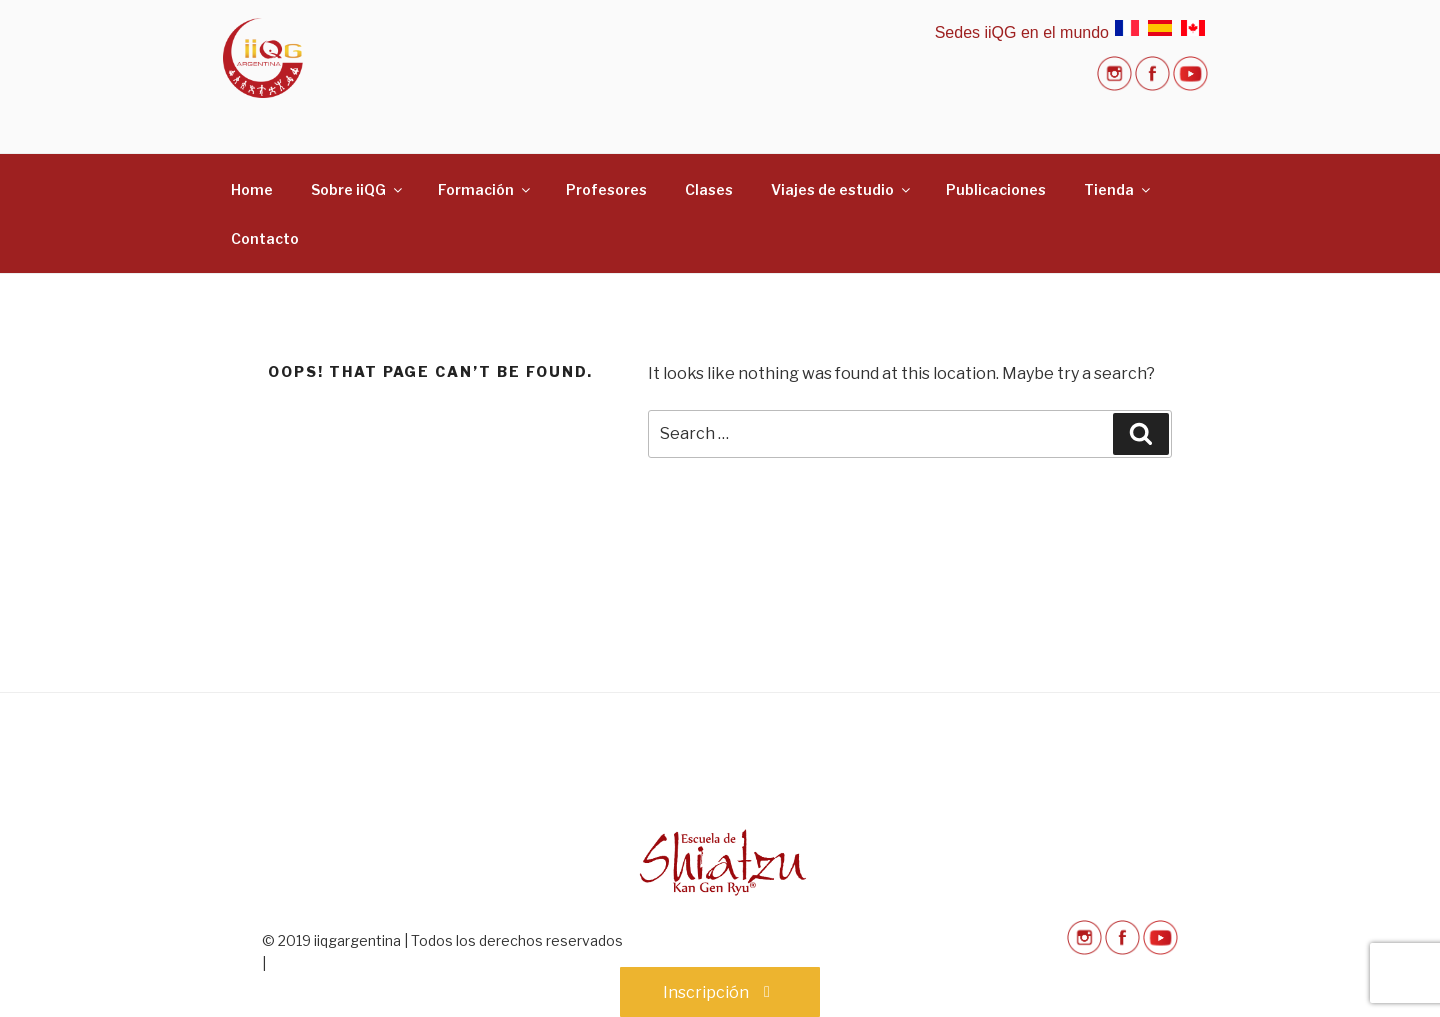 The height and width of the screenshot is (1017, 1440). Describe the element at coordinates (709, 189) in the screenshot. I see `Clases` at that location.